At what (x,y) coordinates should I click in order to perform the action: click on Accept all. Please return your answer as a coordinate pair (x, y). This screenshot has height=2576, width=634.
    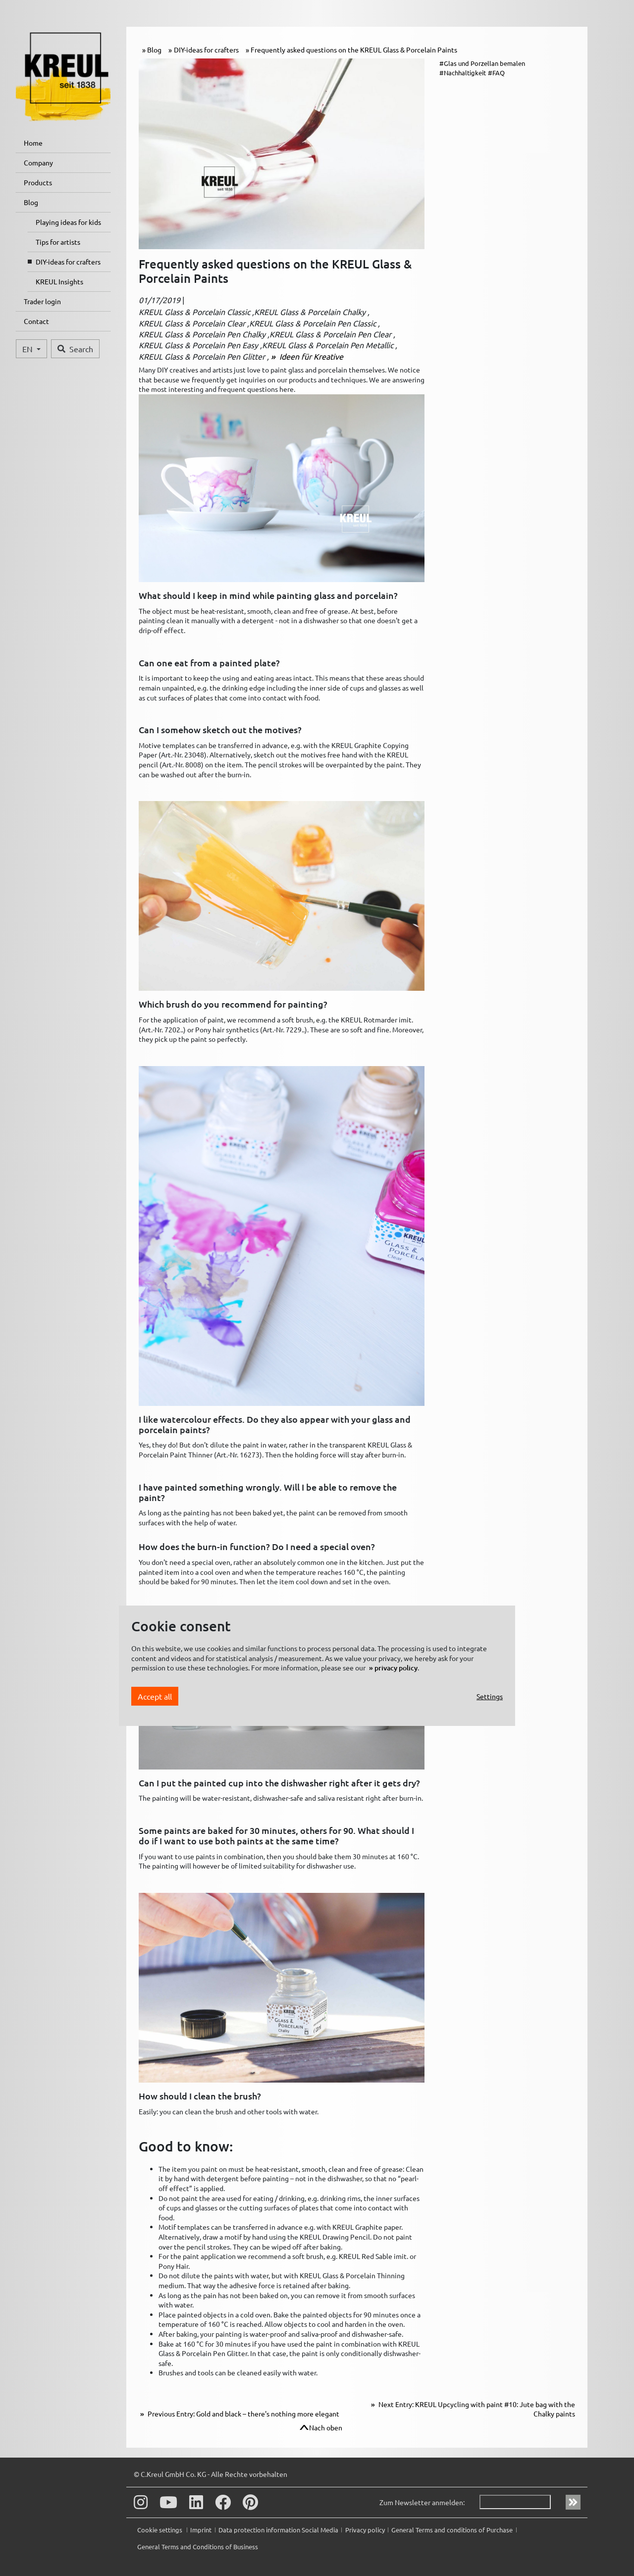
    Looking at the image, I should click on (155, 1696).